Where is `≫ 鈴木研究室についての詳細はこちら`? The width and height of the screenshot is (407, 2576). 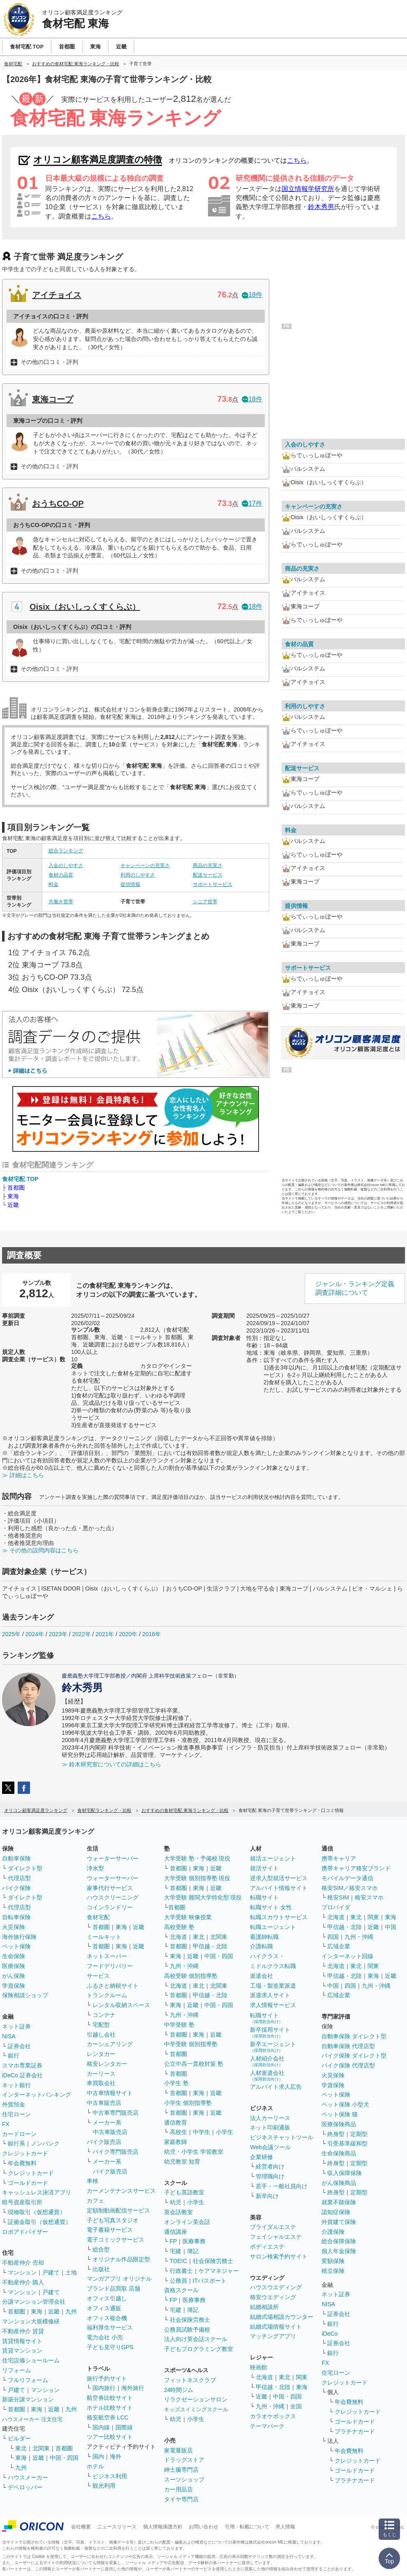 ≫ 鈴木研究室についての詳細はこちら is located at coordinates (111, 1764).